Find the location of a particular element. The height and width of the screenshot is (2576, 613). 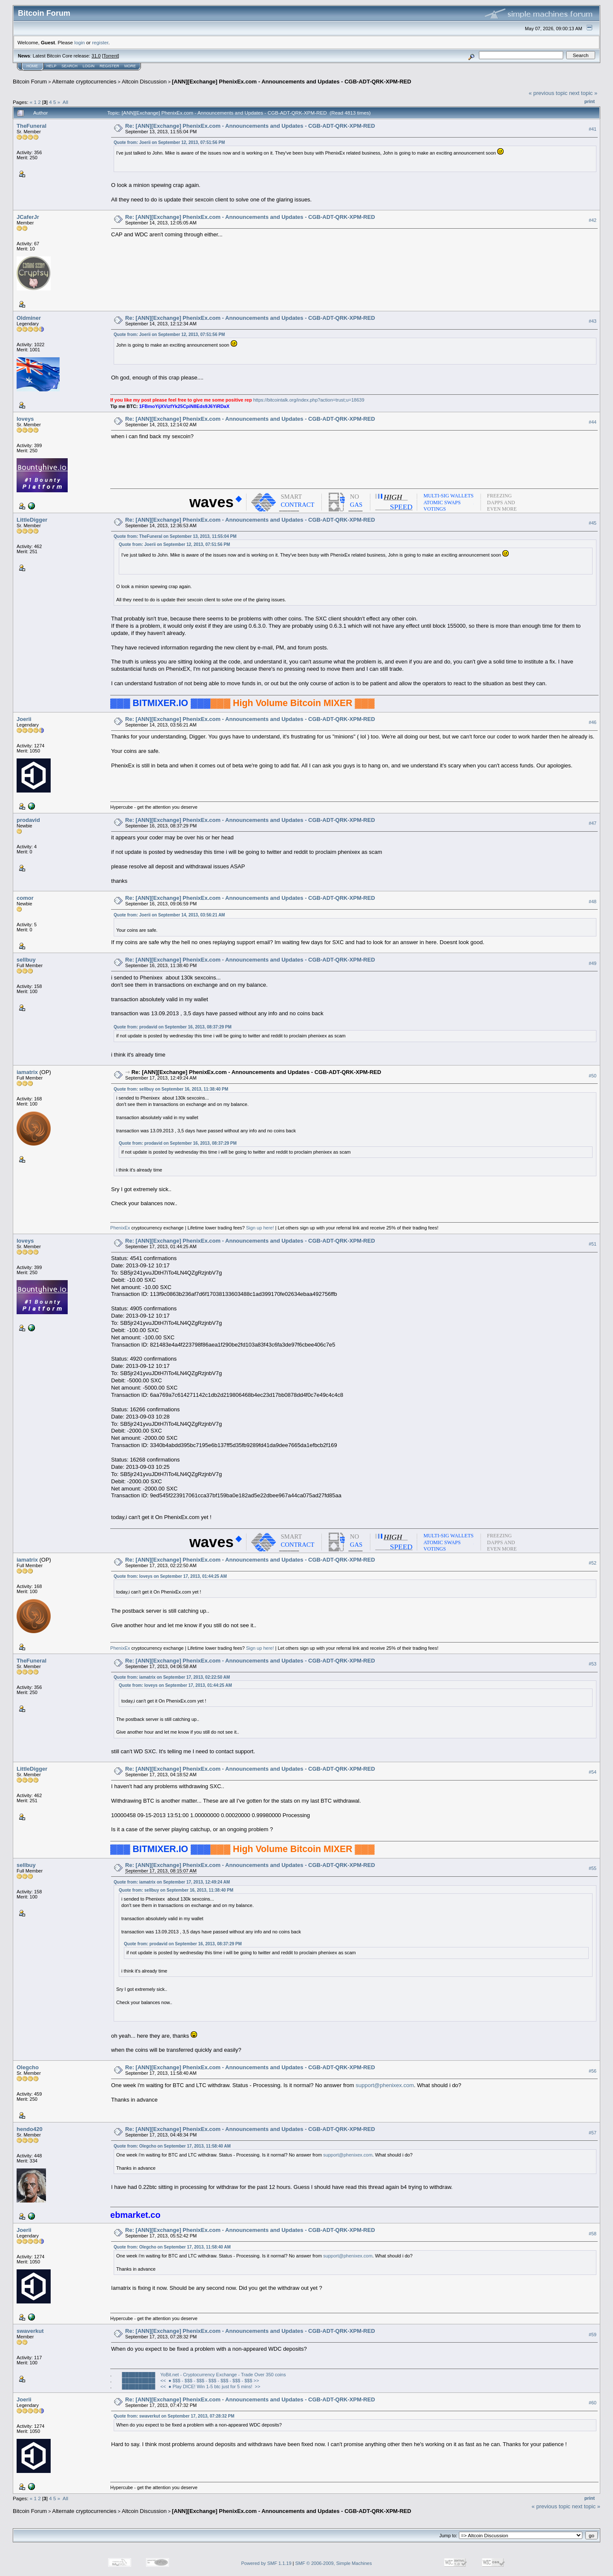

comor is located at coordinates (25, 898).